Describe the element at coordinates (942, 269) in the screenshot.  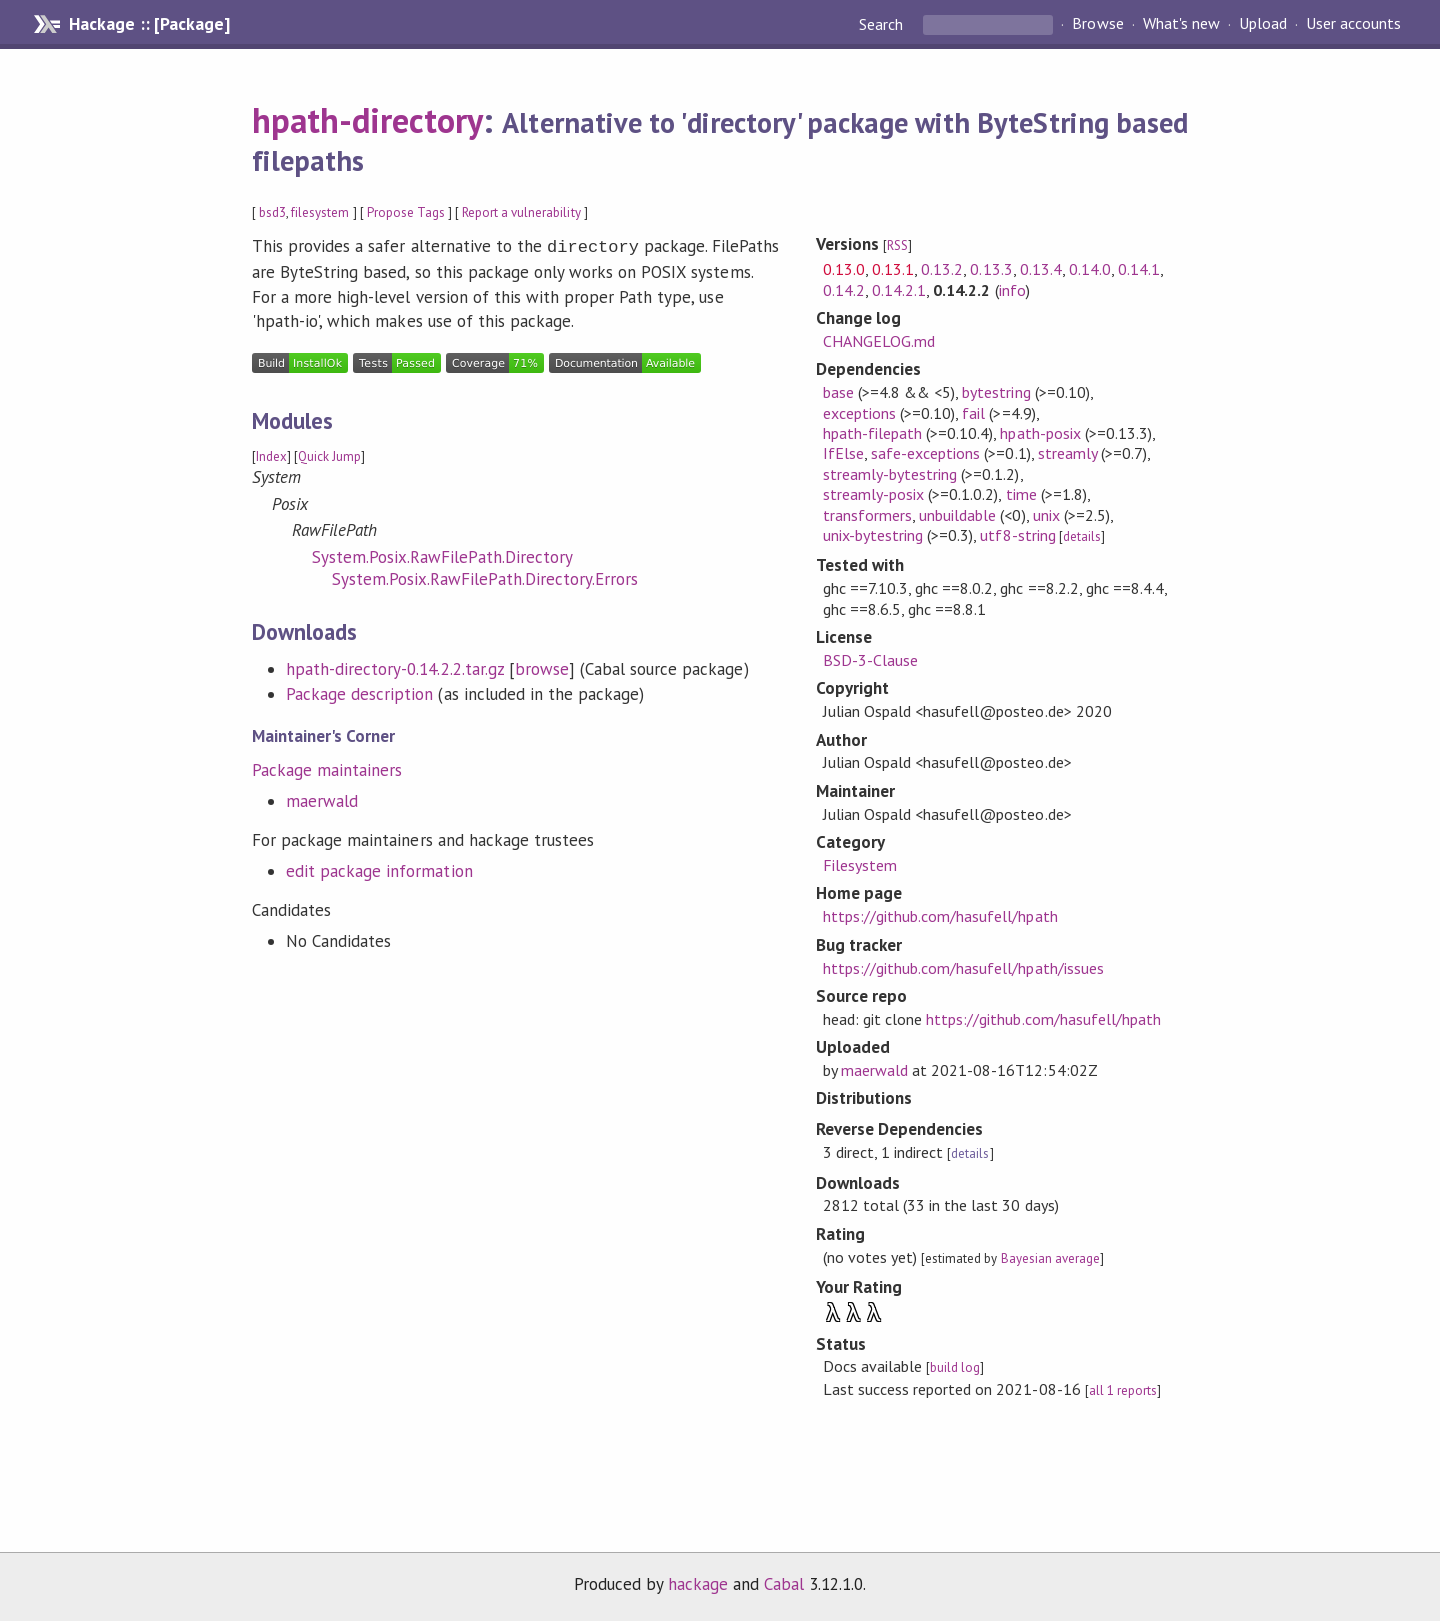
I see `0.13.2` at that location.